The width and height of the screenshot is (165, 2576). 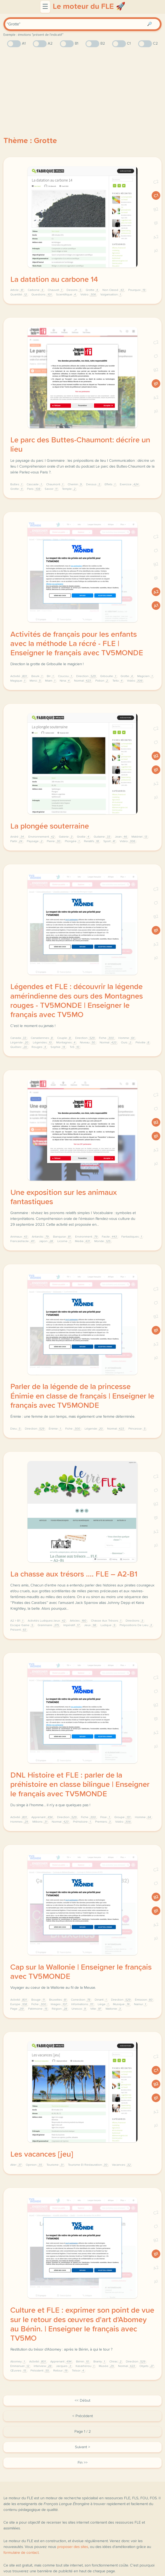 I want to click on Retour, so click(x=60, y=2370).